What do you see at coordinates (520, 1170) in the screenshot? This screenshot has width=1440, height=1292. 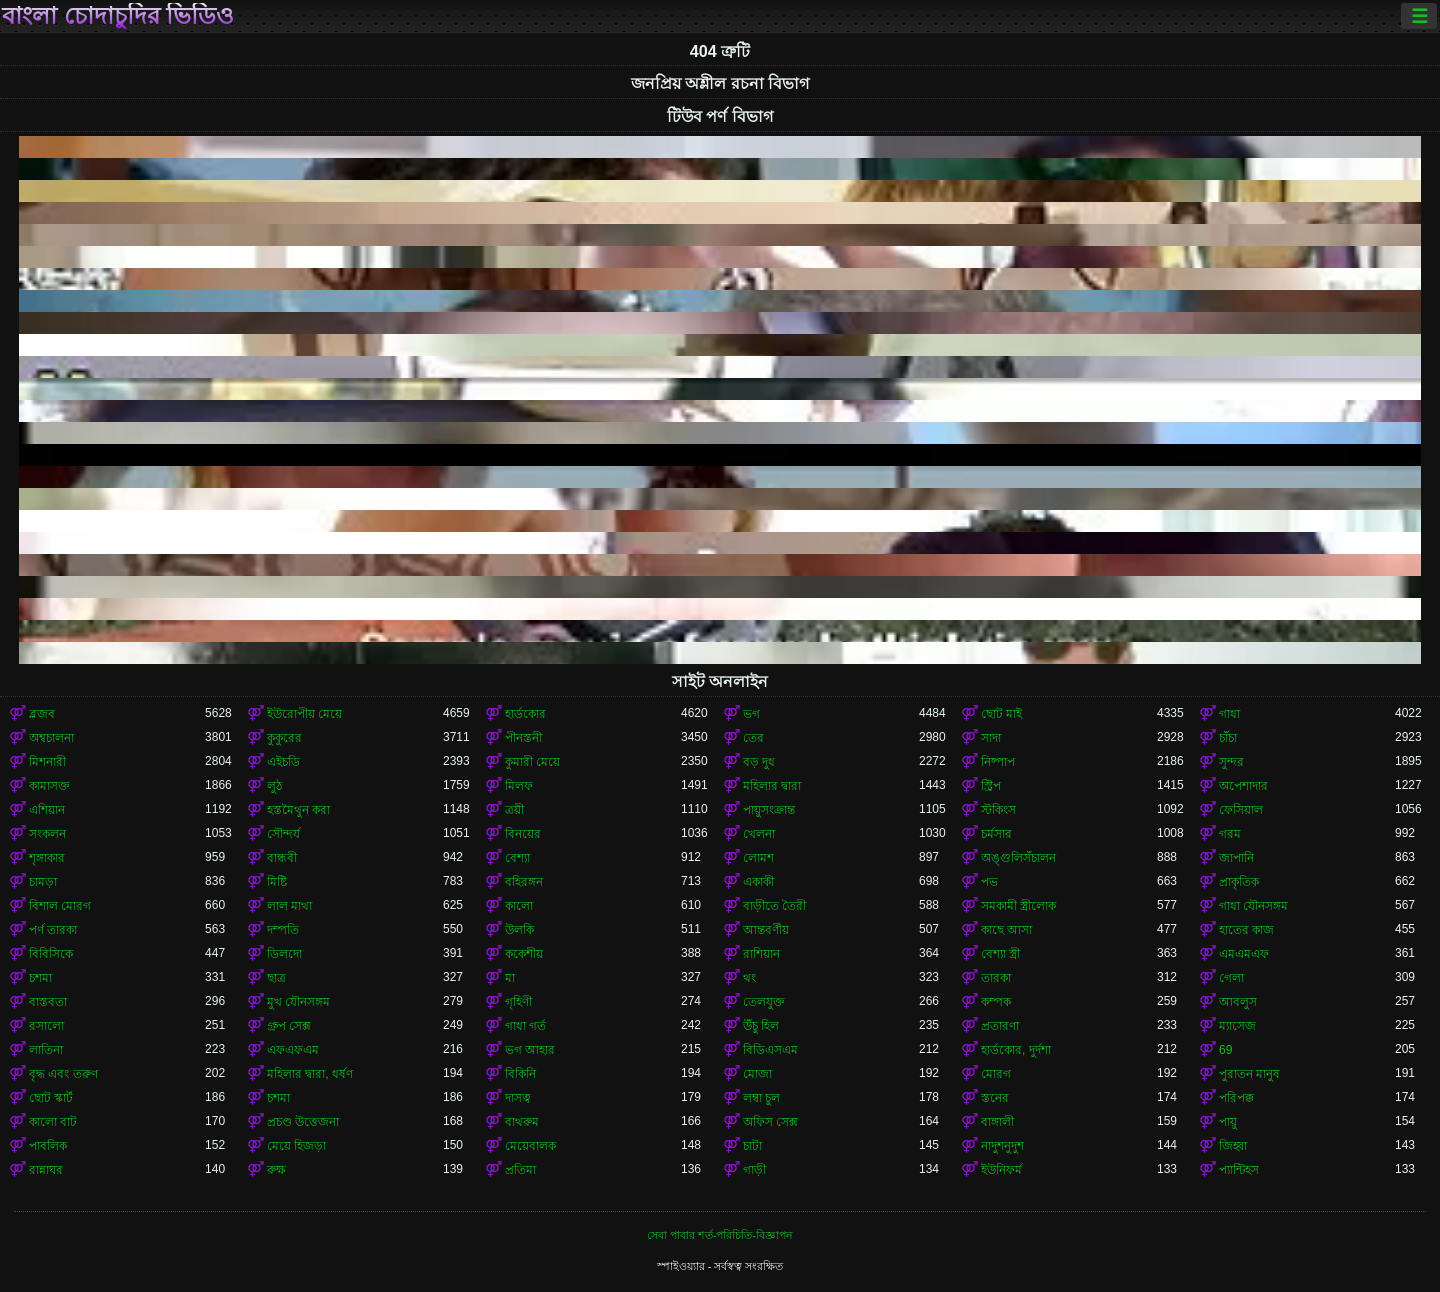 I see `প্রতিমা` at bounding box center [520, 1170].